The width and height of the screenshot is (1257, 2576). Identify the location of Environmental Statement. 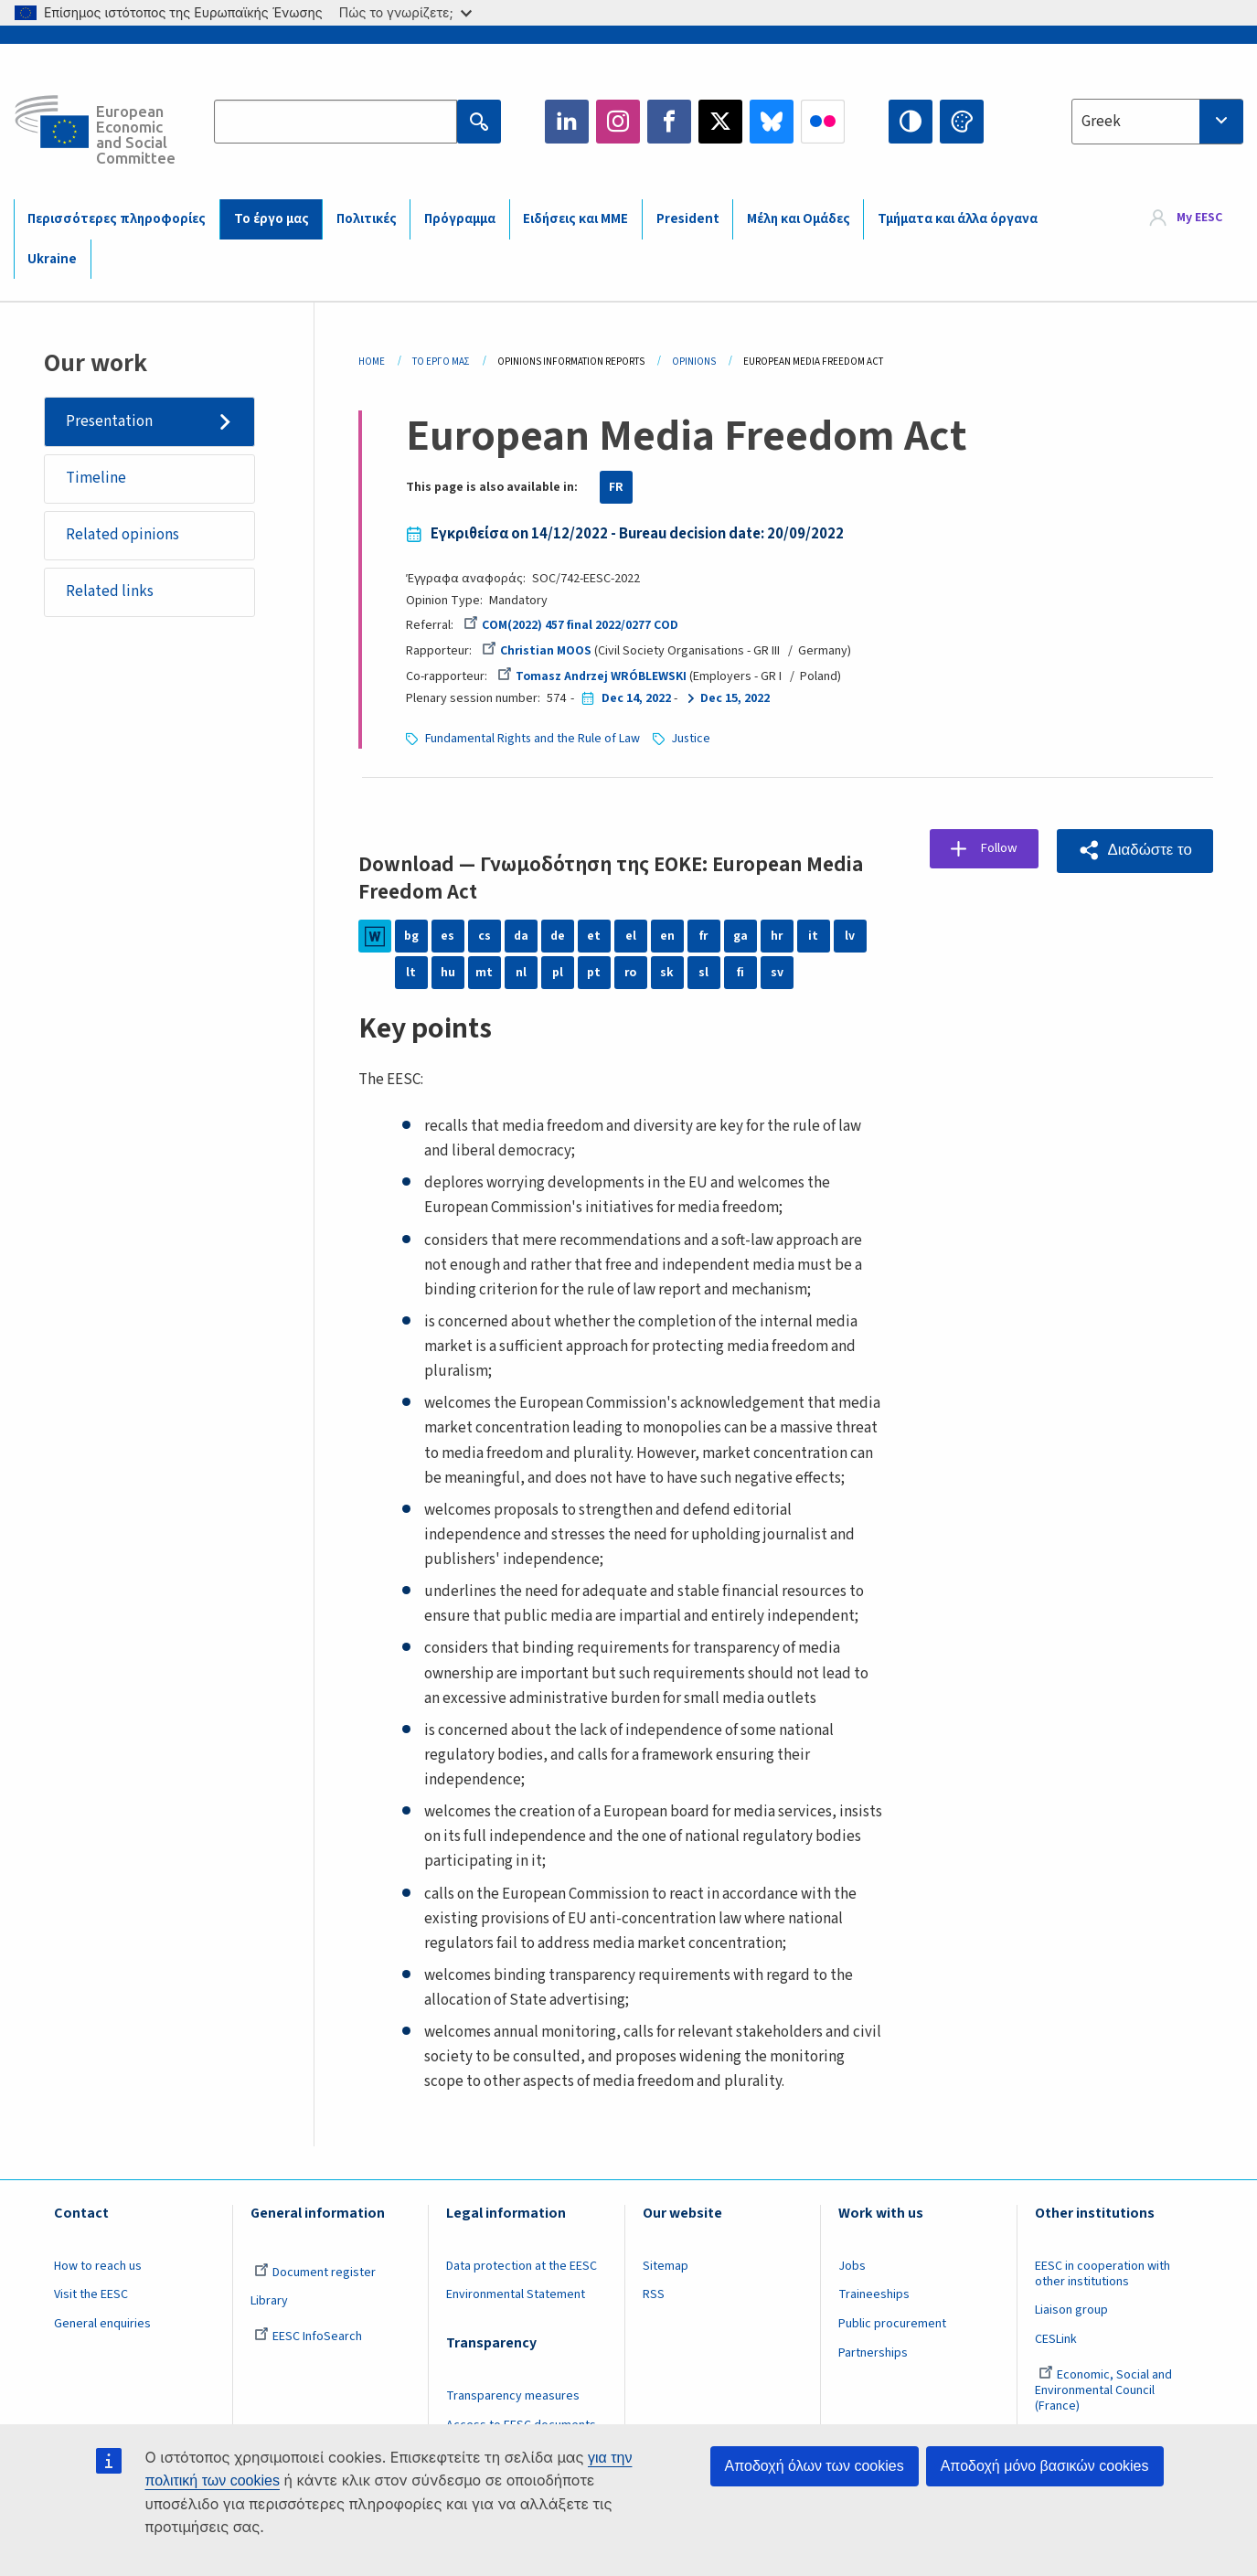
(515, 2294).